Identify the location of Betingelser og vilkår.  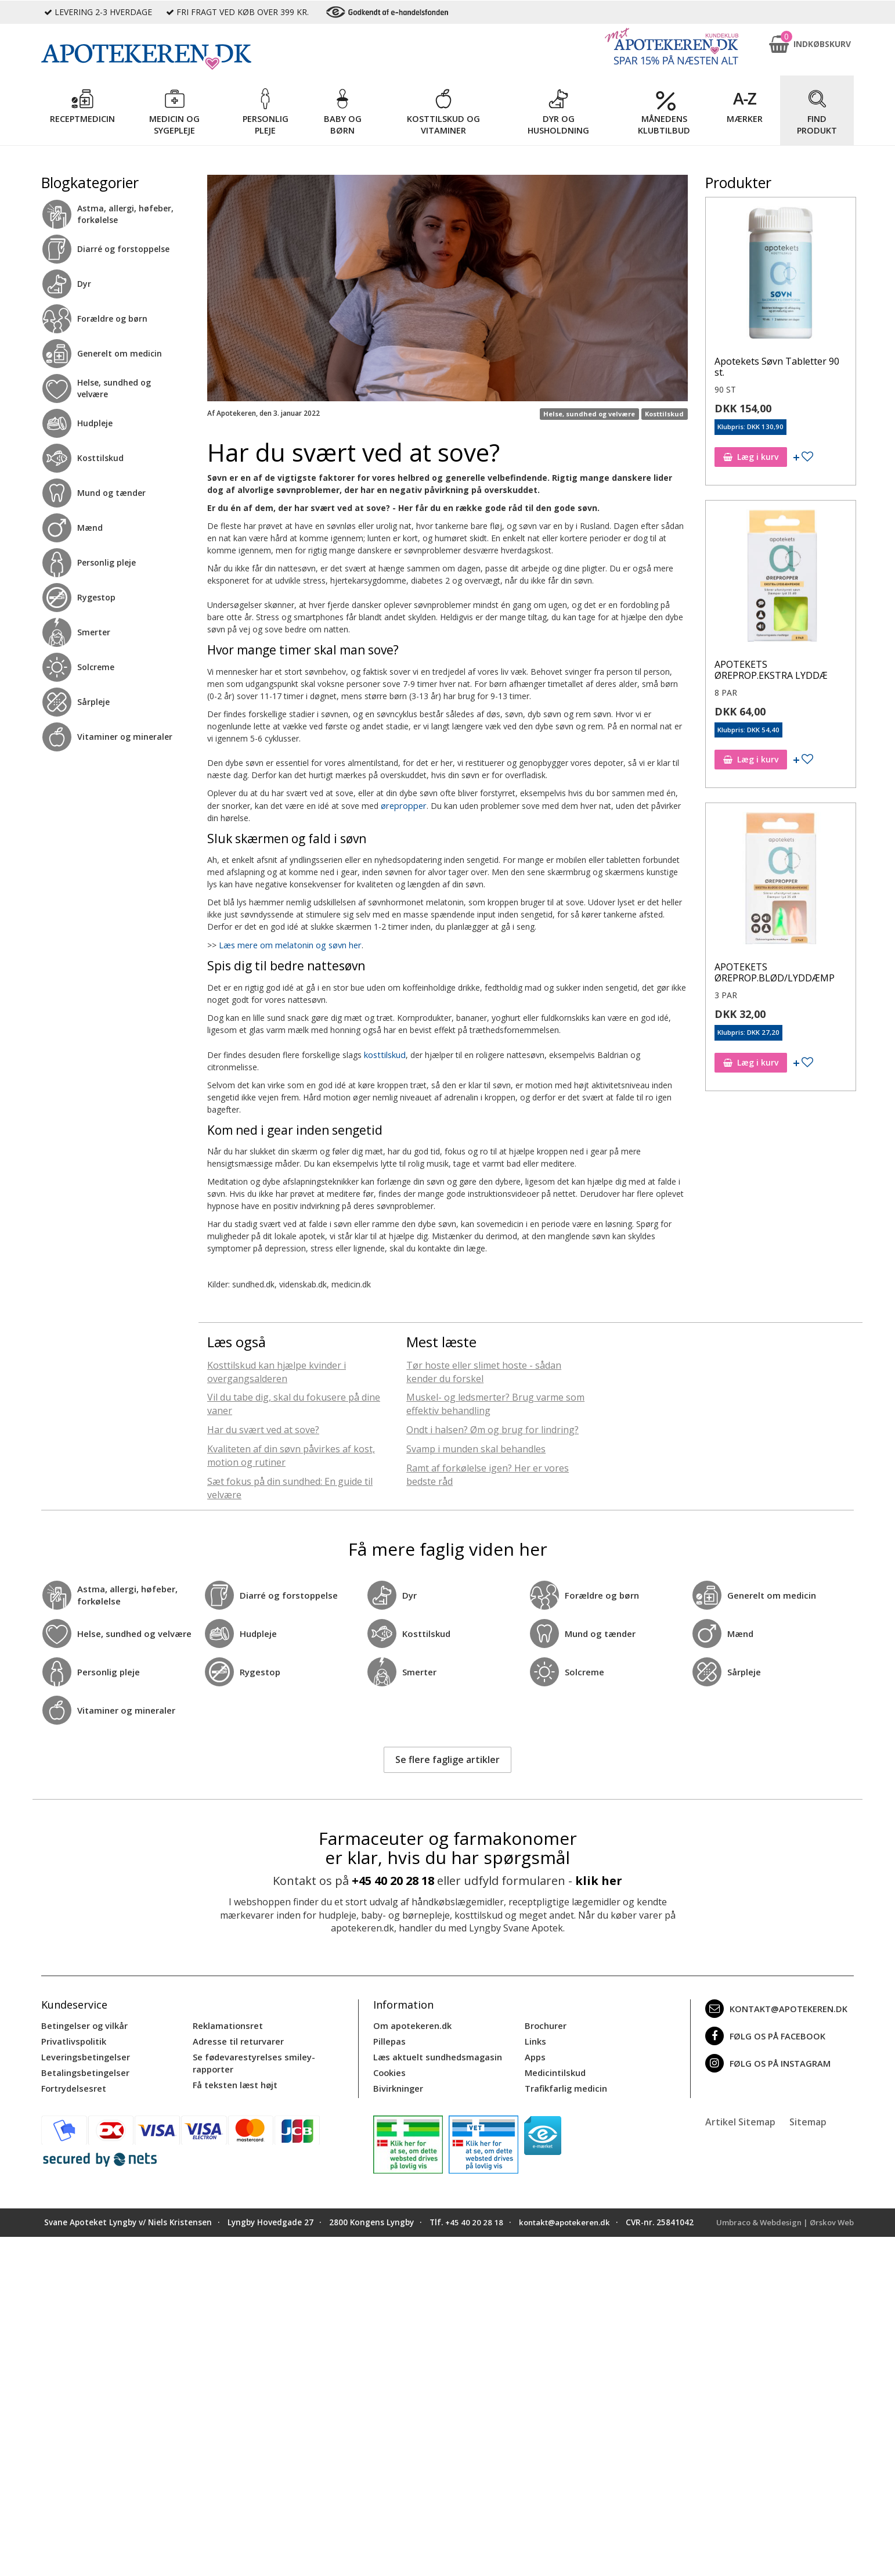
(82, 2023).